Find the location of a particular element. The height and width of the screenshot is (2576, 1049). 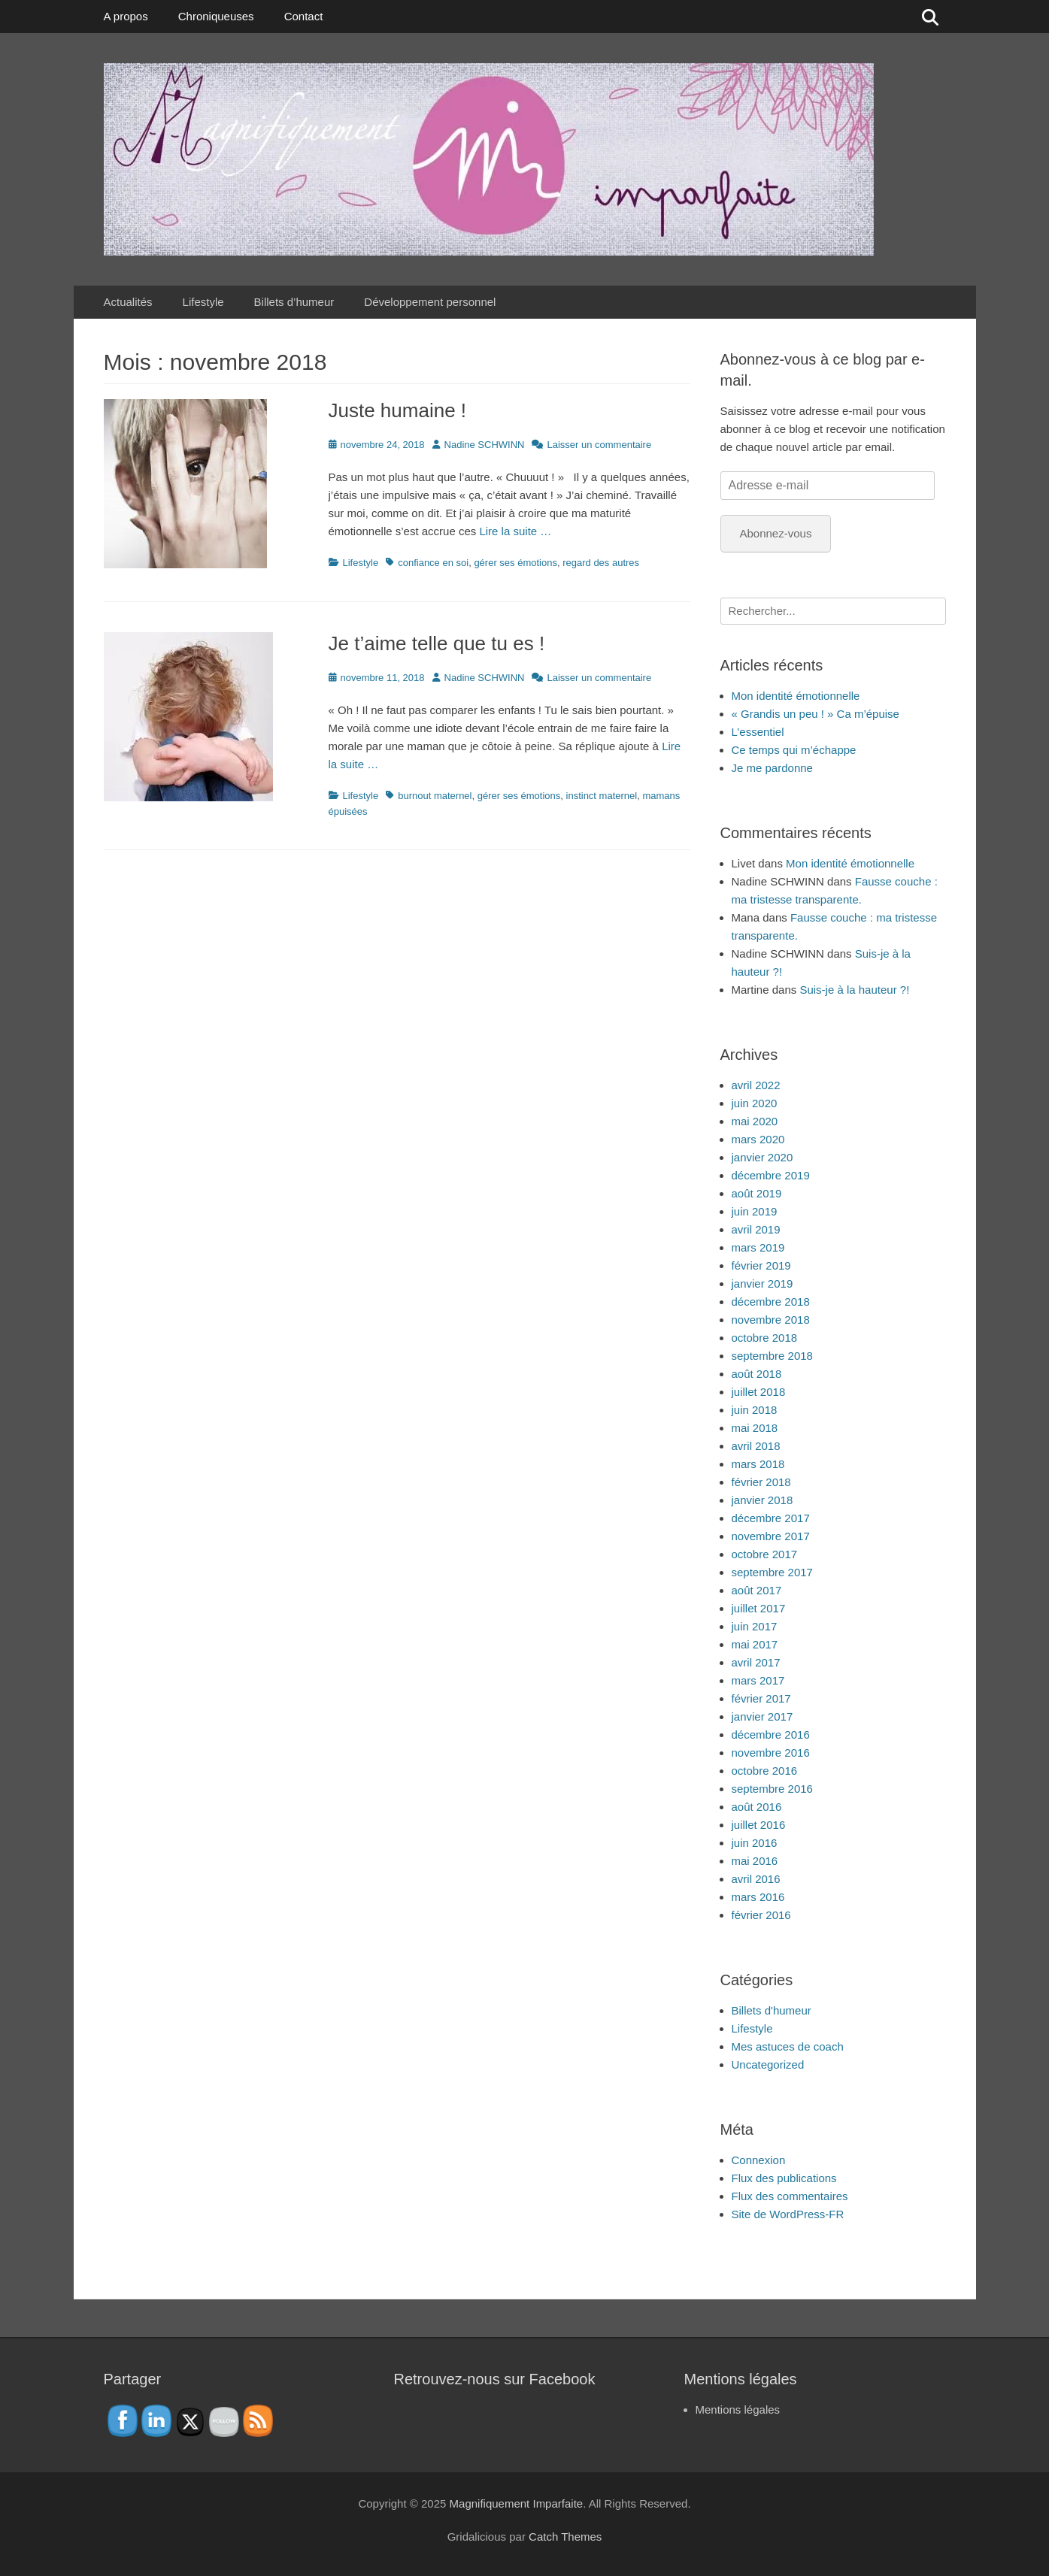

janvier 2017 is located at coordinates (762, 1716).